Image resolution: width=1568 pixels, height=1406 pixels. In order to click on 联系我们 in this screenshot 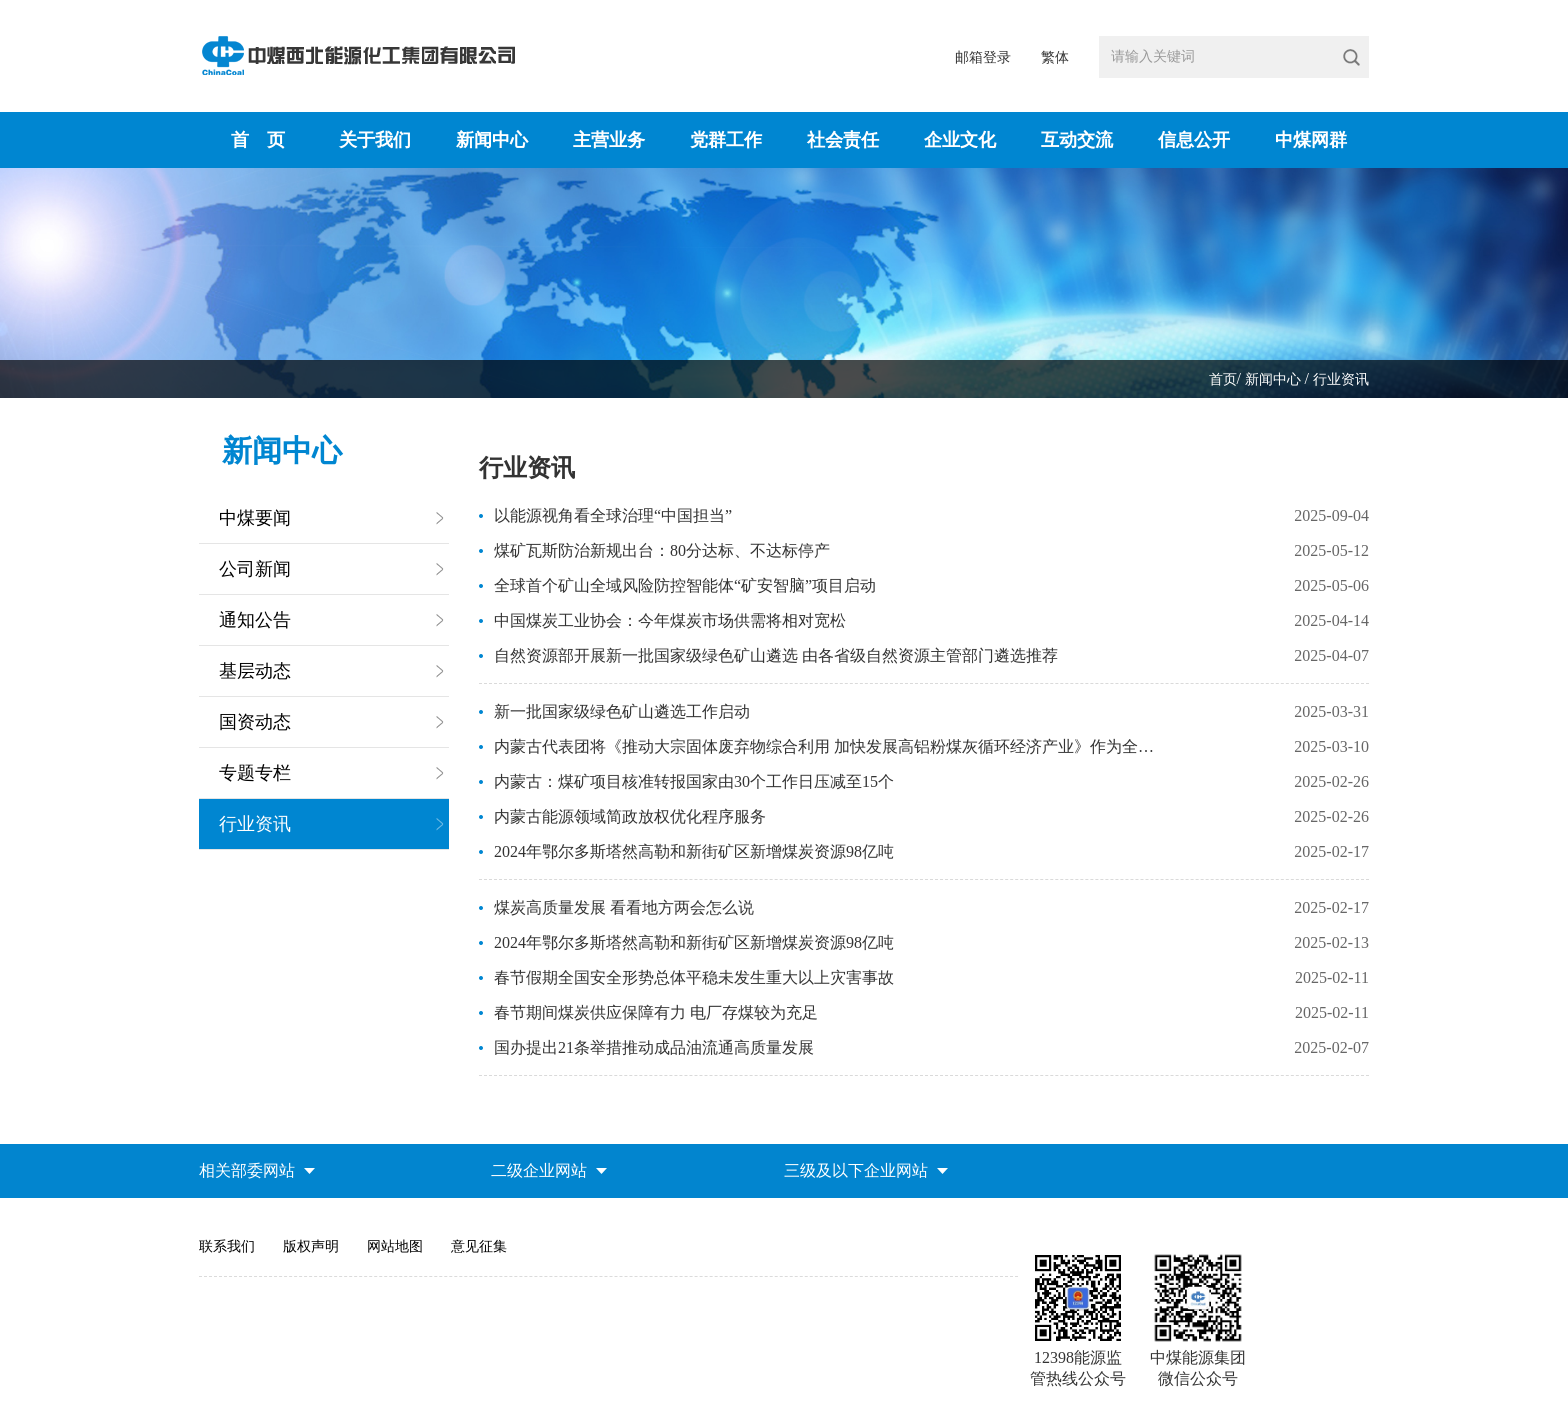, I will do `click(227, 1246)`.